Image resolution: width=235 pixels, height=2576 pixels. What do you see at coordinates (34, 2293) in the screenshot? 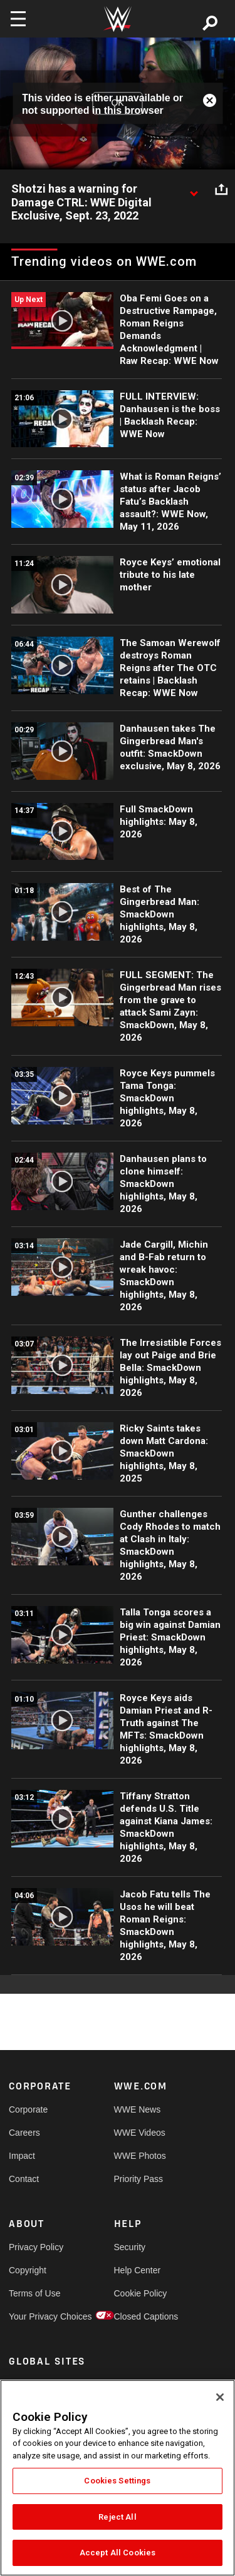
I see `Terms of Use` at bounding box center [34, 2293].